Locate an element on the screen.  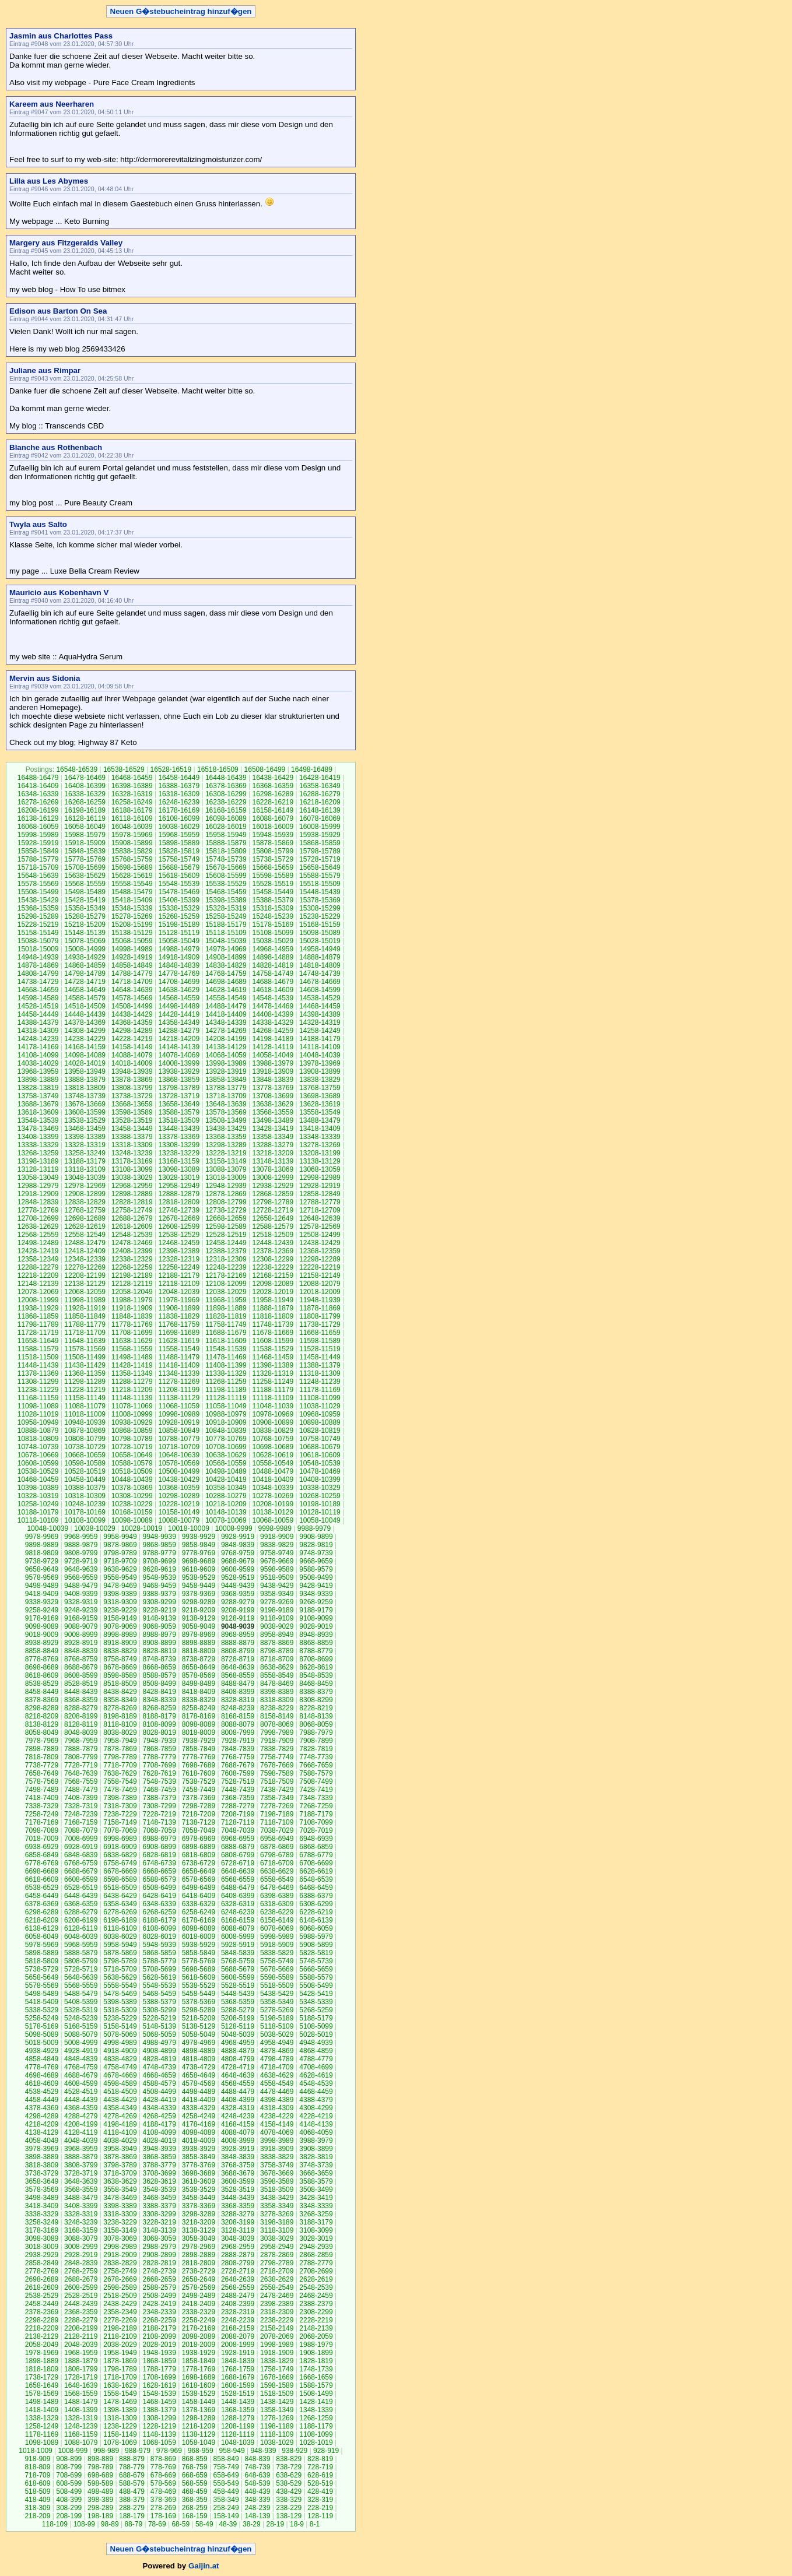
7468-7459 is located at coordinates (159, 1790).